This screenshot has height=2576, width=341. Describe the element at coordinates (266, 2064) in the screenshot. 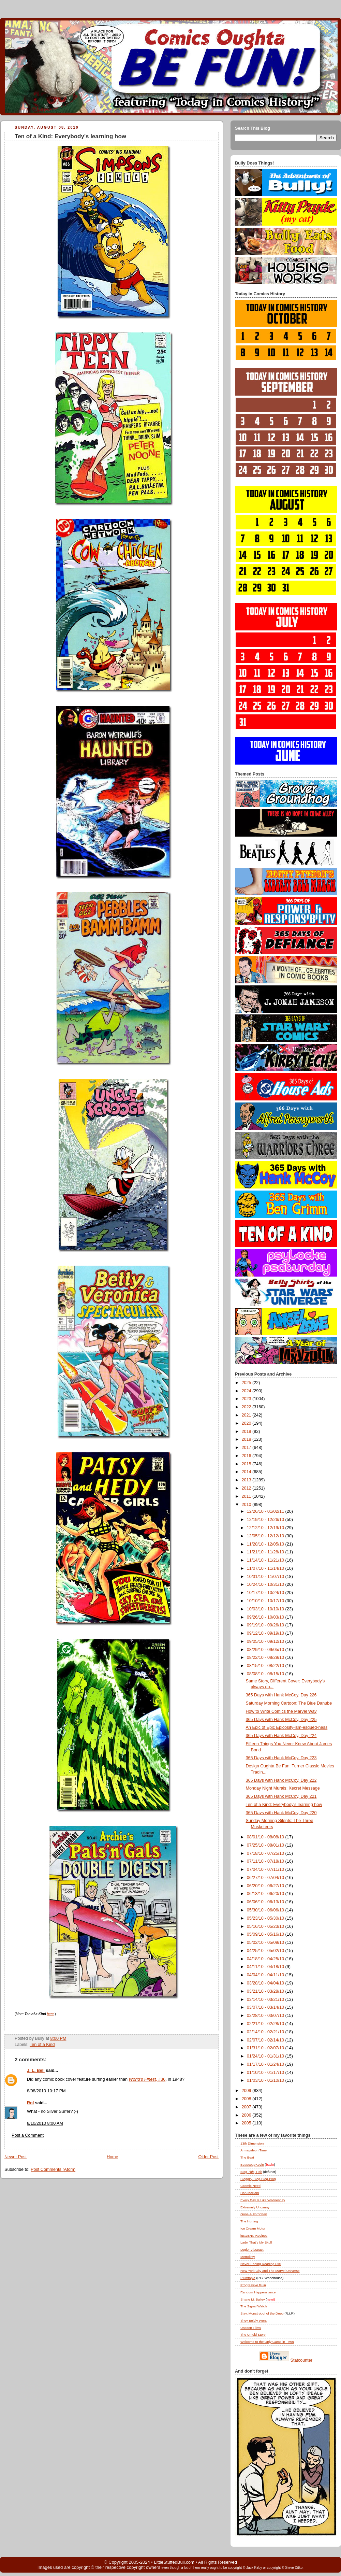

I see `01/17/10 - 01/24/10` at that location.